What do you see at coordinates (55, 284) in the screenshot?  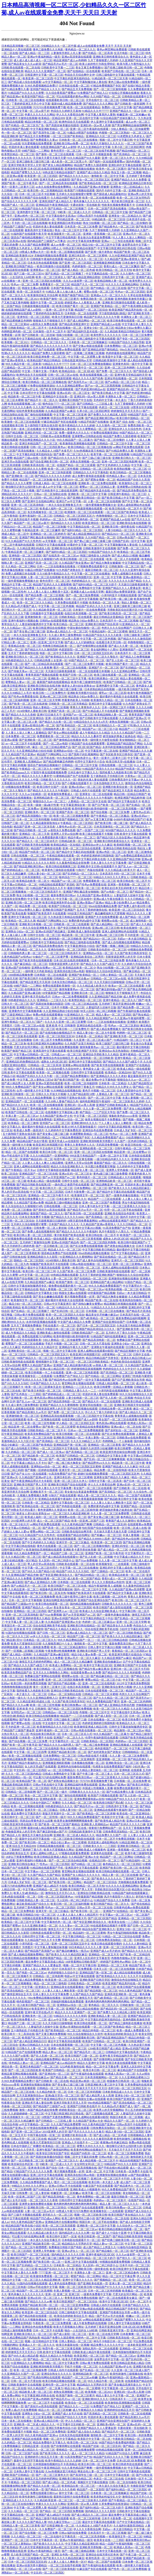 I see `免费看黄片一区二区三区` at bounding box center [55, 284].